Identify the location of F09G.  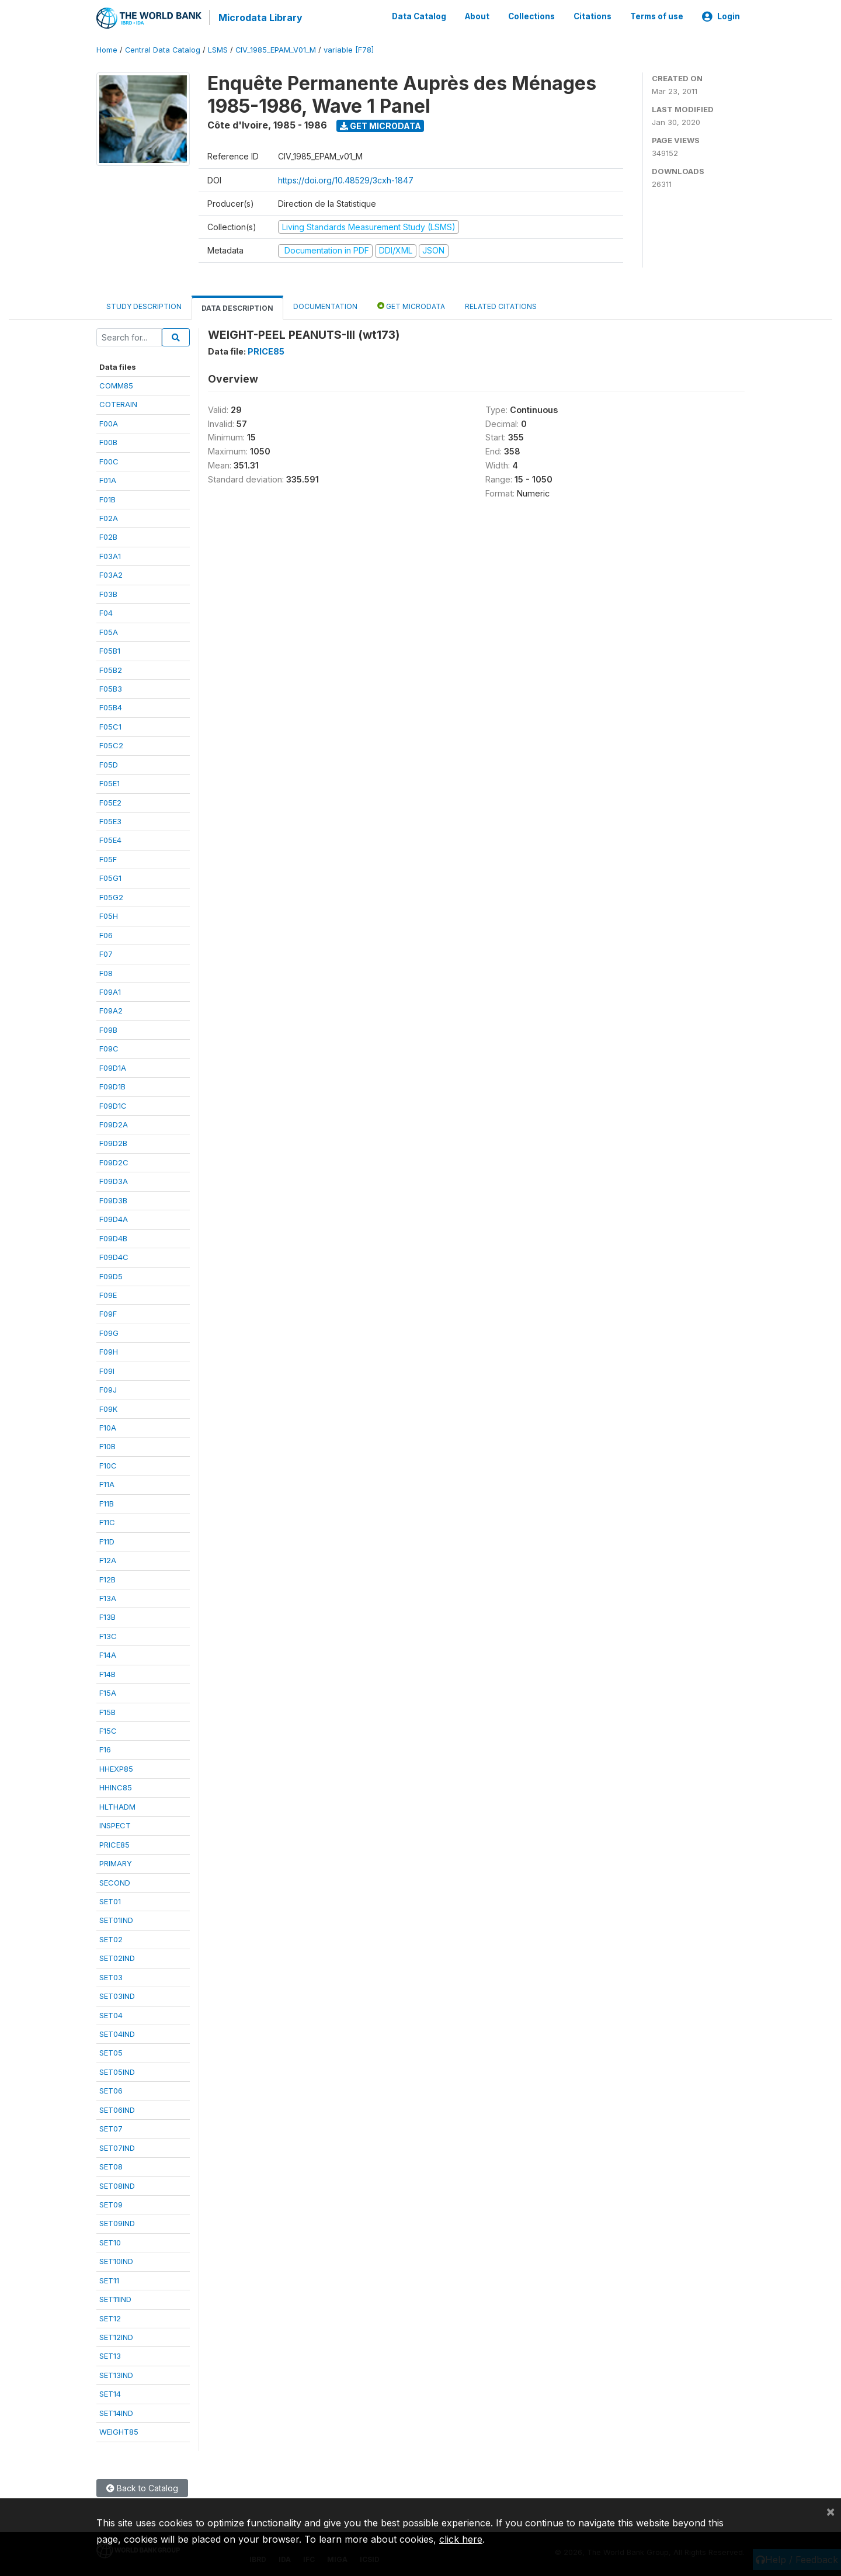
(109, 1331).